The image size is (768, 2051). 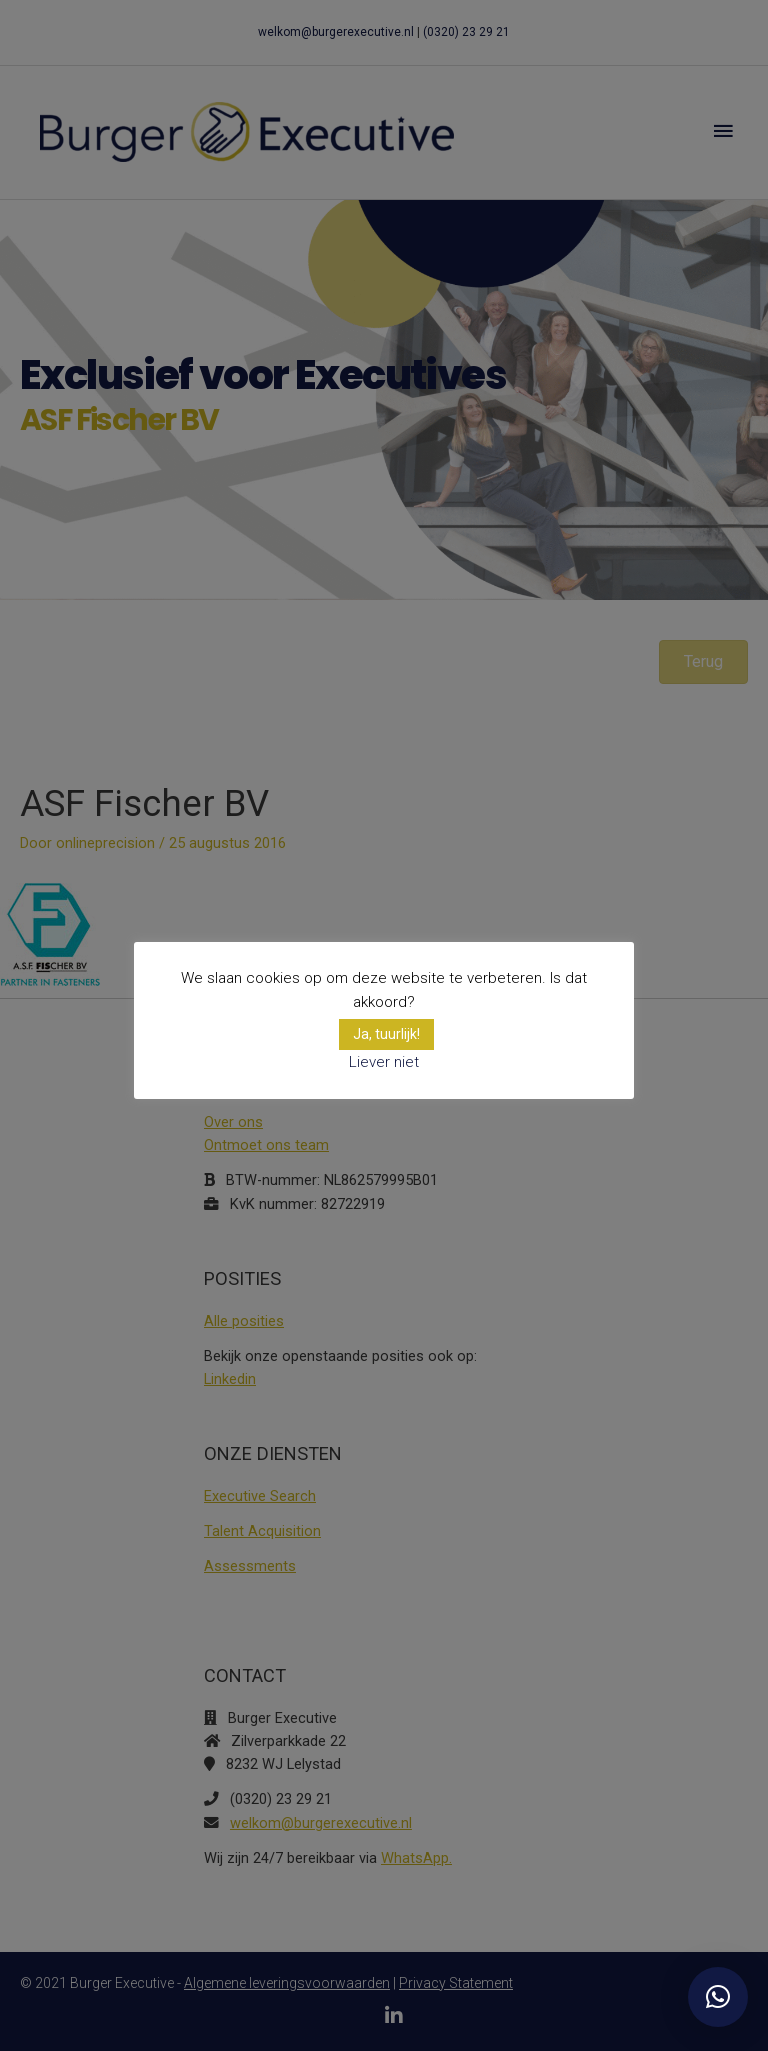 I want to click on Ja, tuurlijk! [button], so click(x=386, y=1034).